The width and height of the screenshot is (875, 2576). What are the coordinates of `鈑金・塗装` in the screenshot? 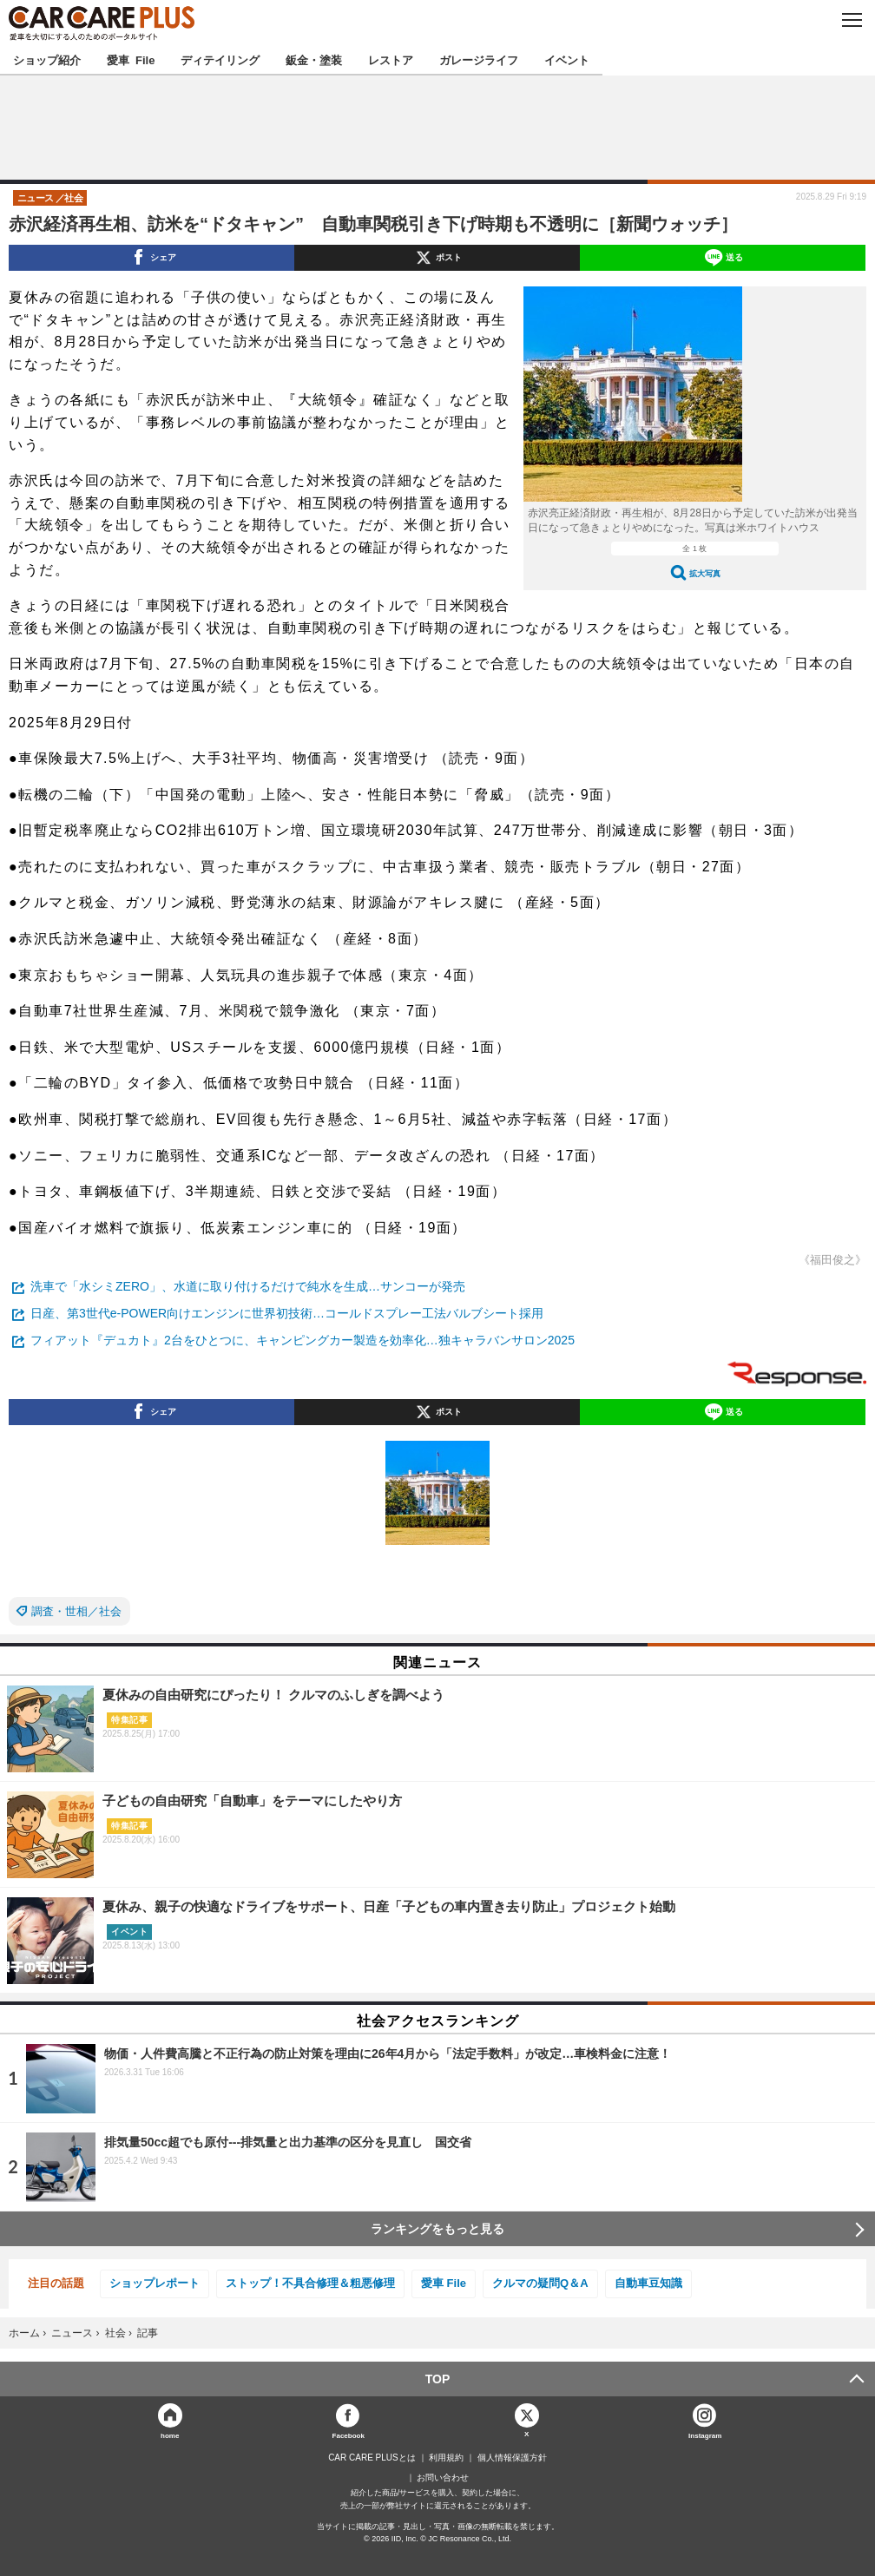 It's located at (314, 59).